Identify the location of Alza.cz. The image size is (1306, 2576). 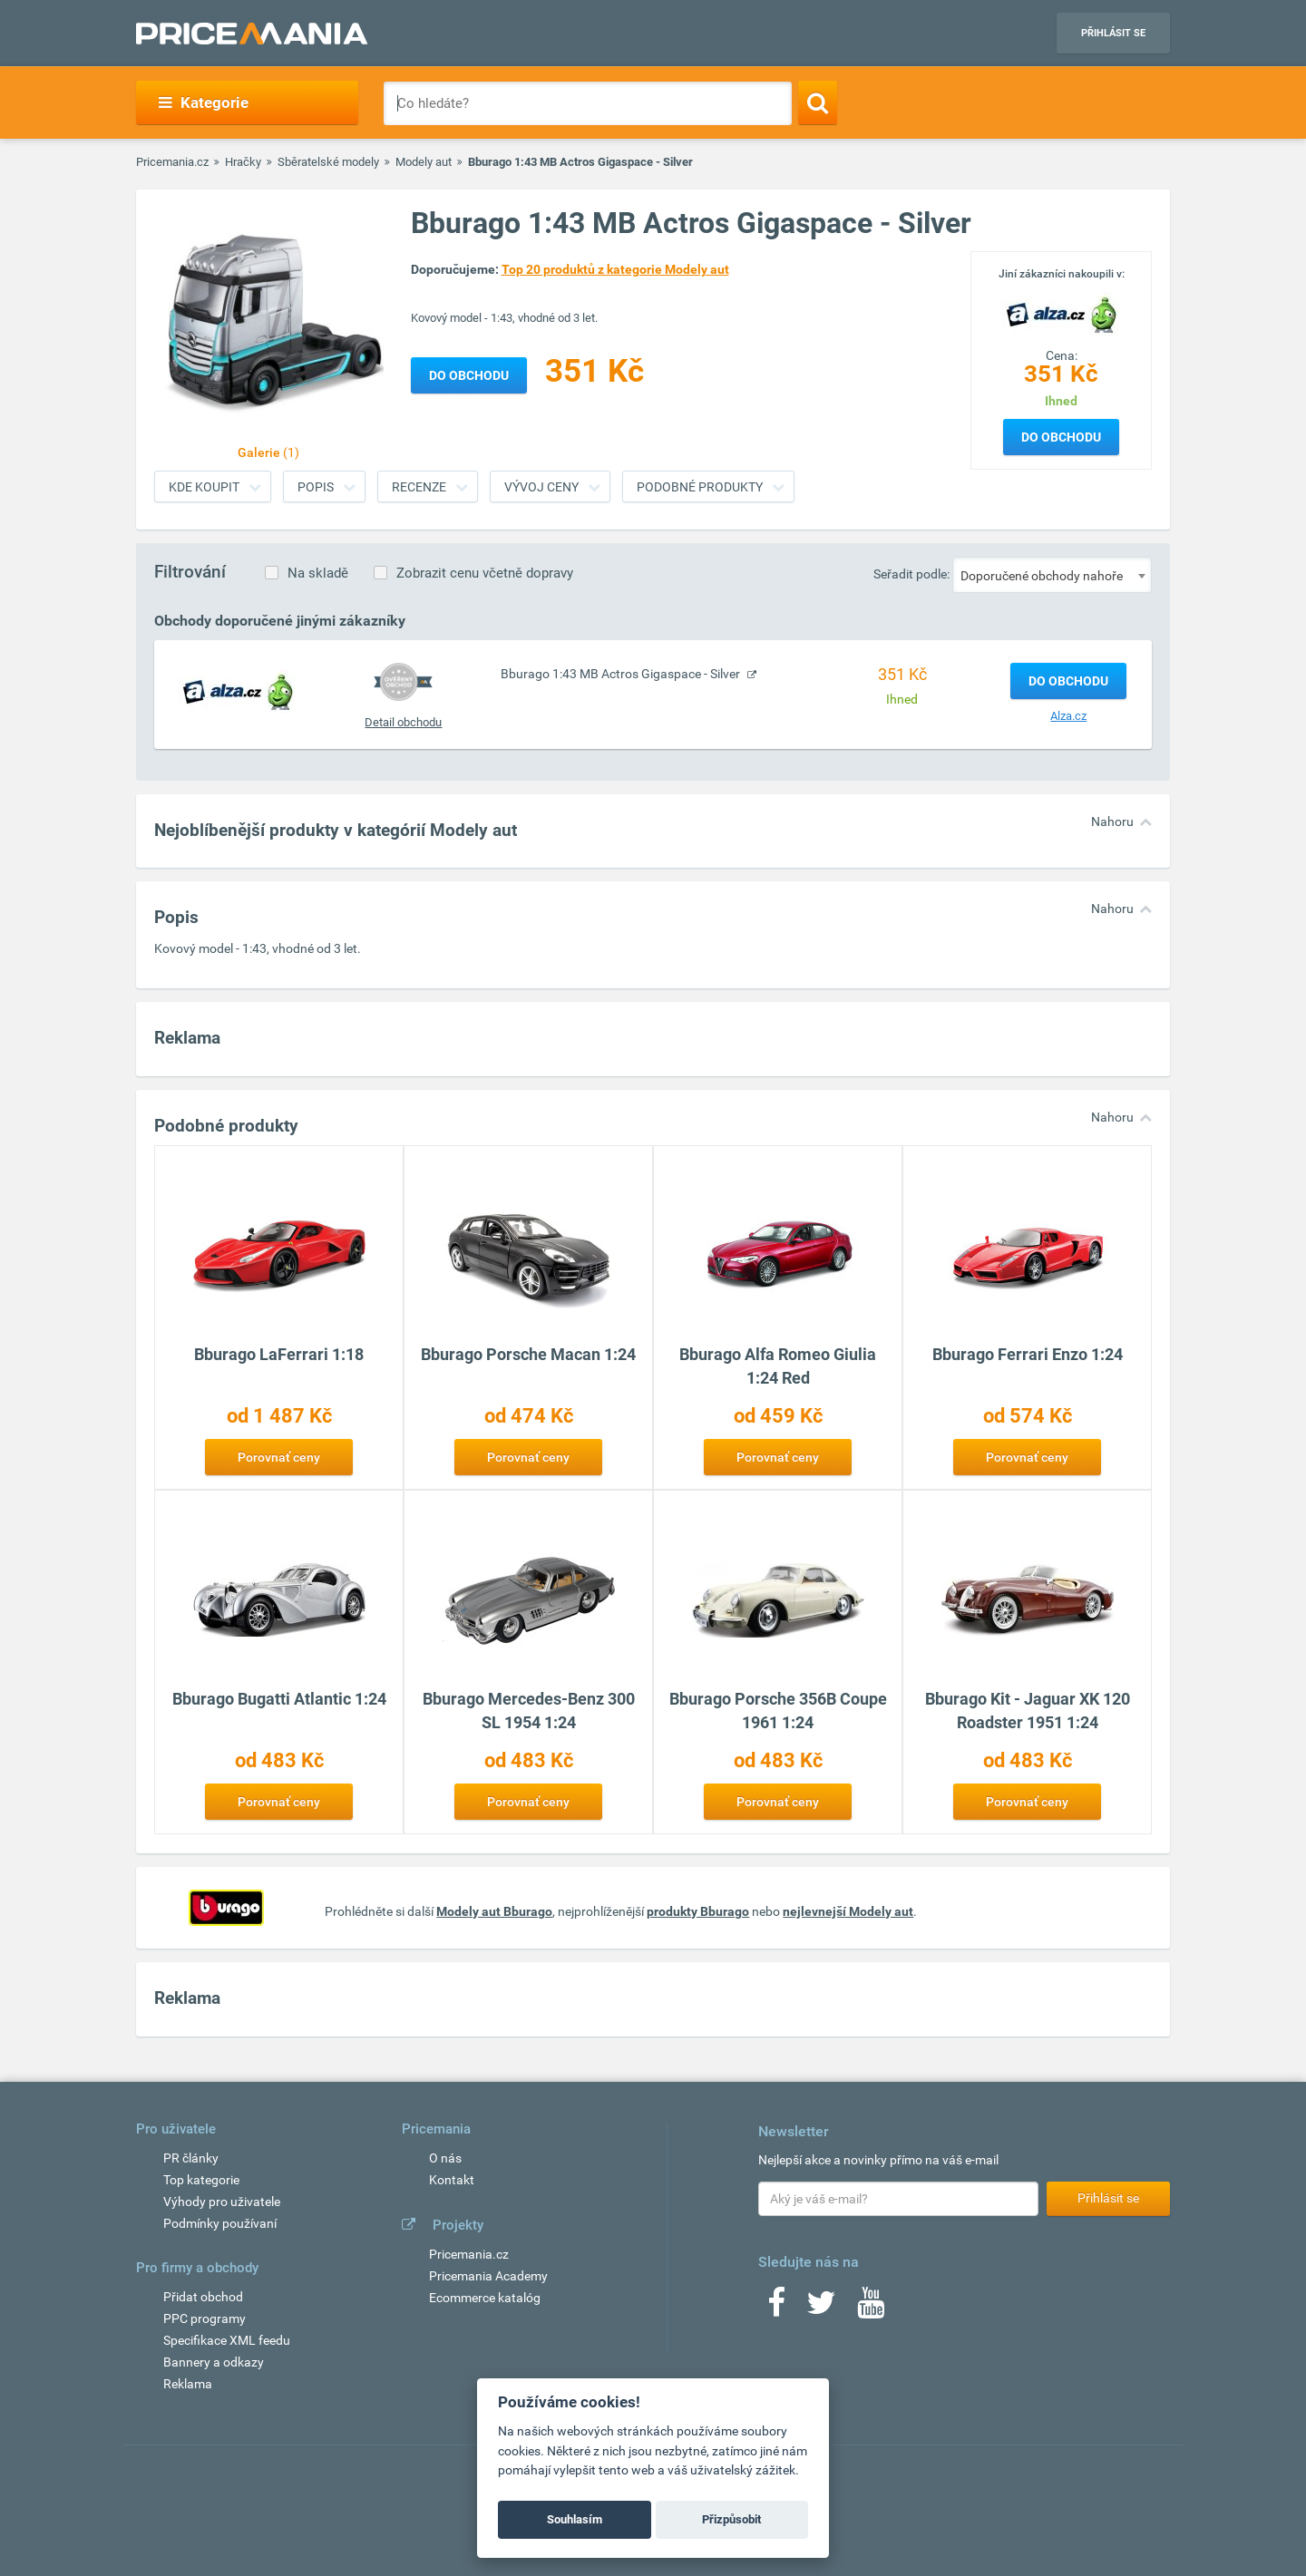
(1068, 716).